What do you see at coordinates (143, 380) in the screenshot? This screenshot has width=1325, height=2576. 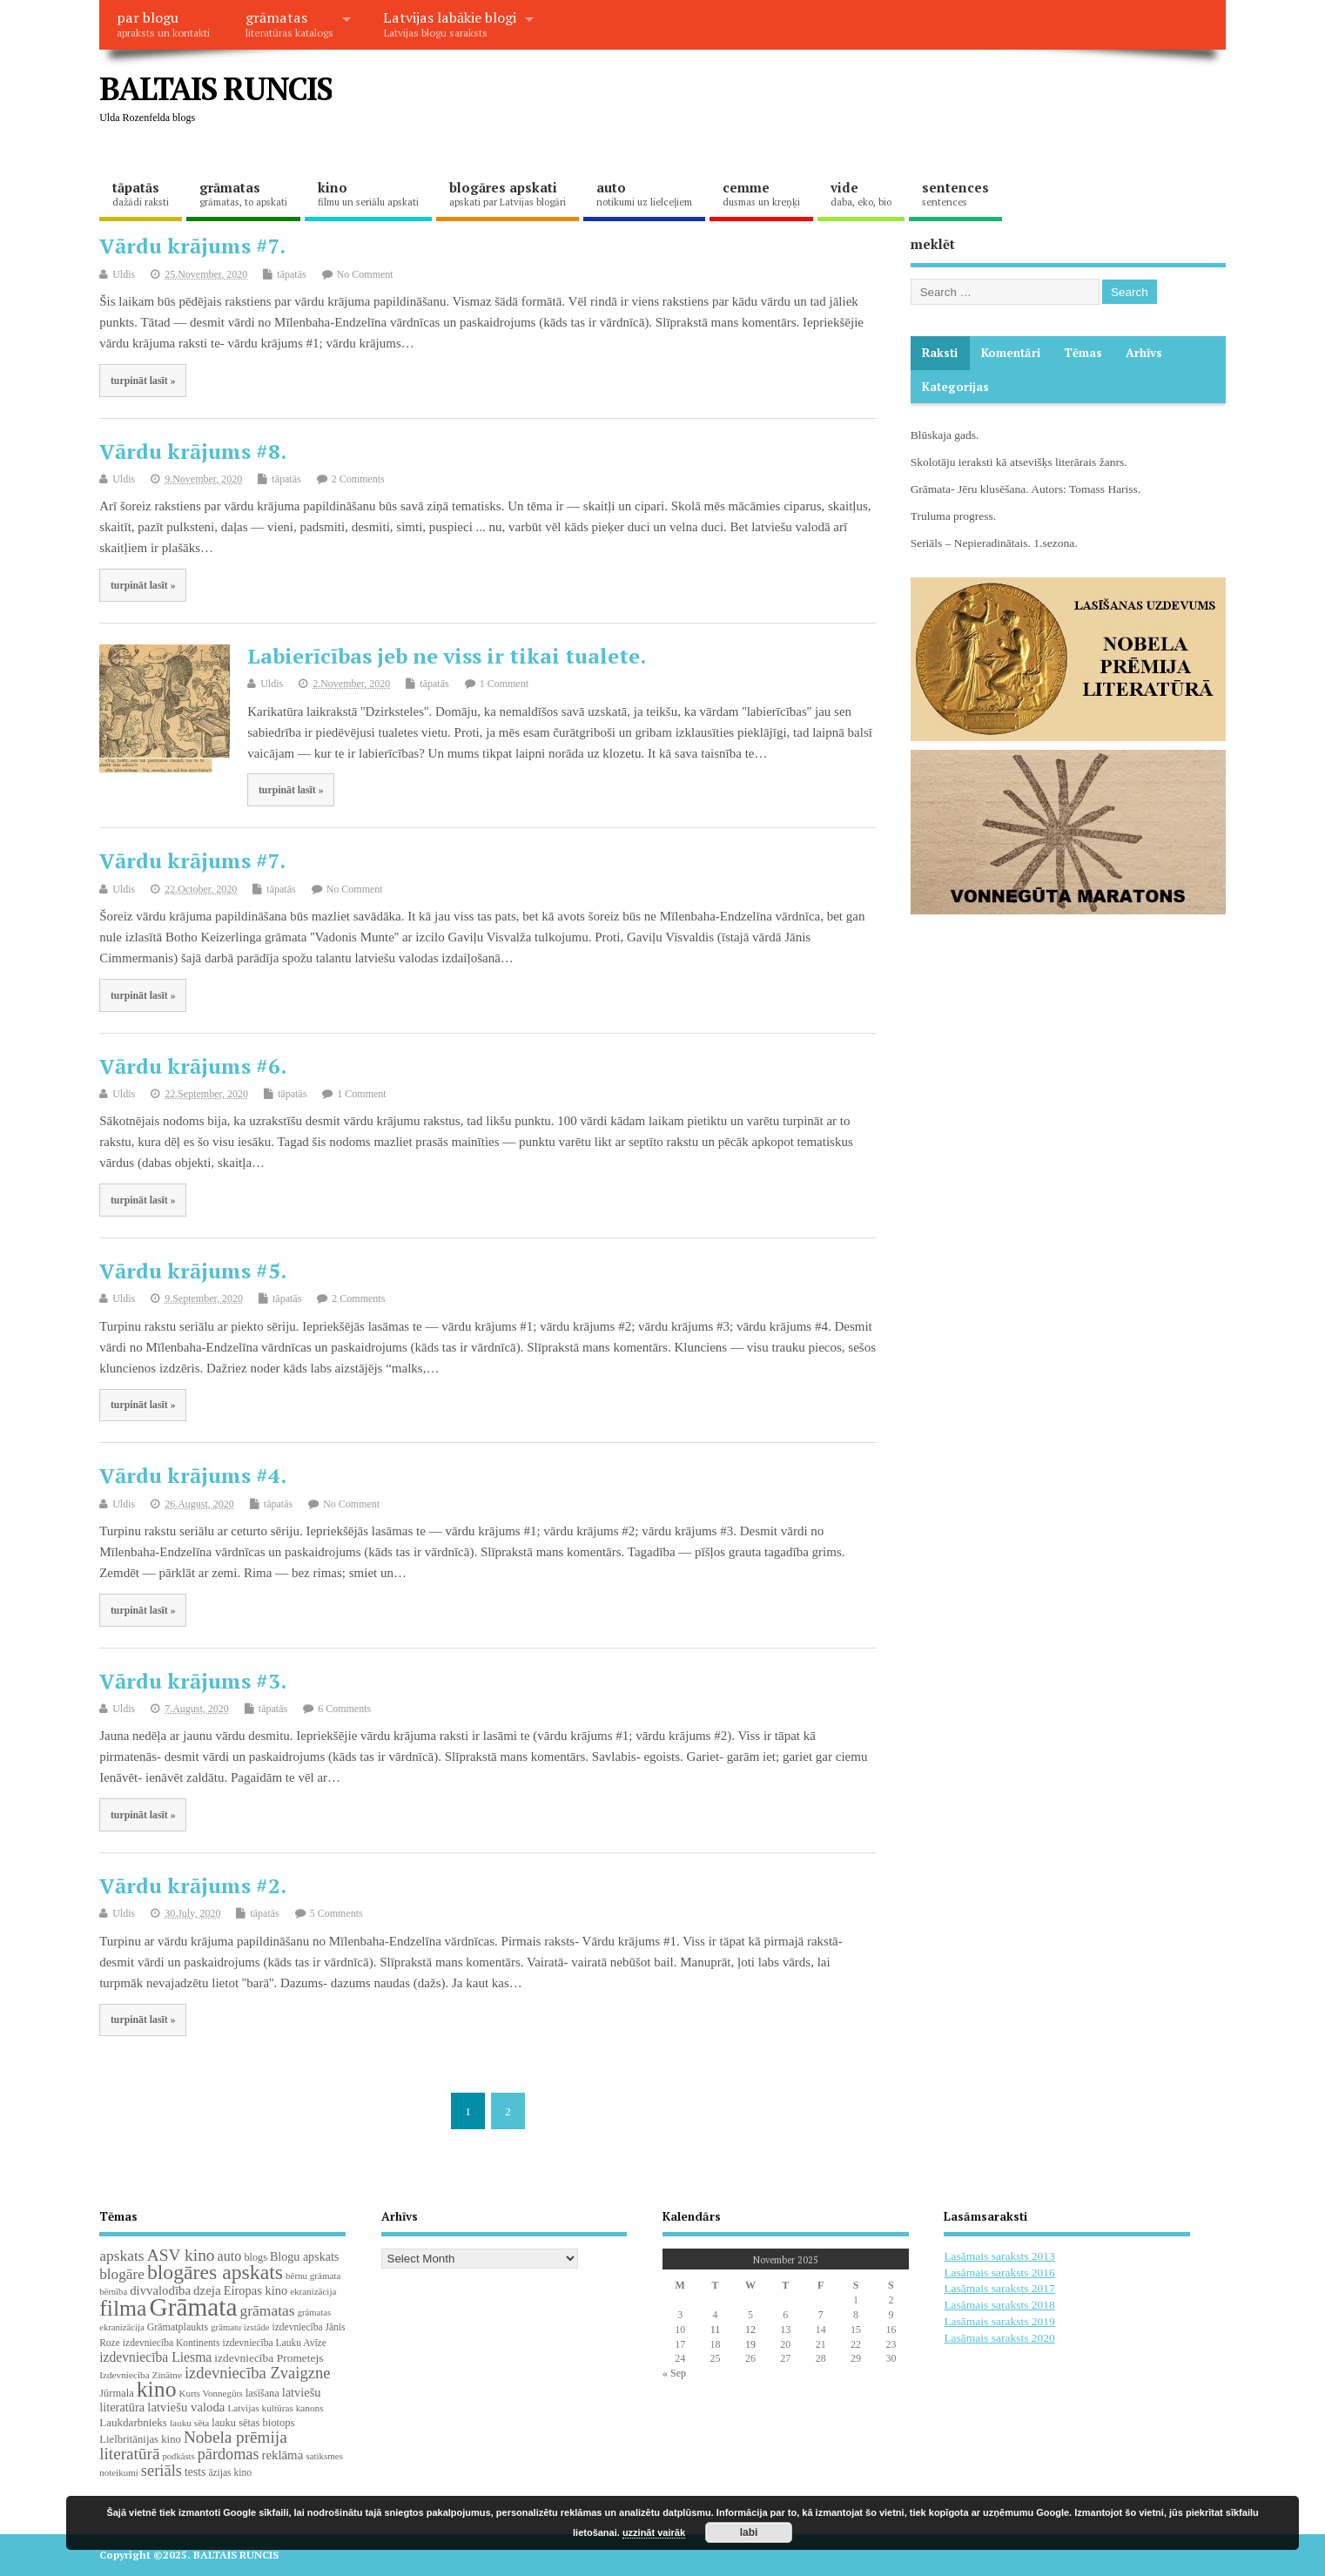 I see `turpināt lasīt »` at bounding box center [143, 380].